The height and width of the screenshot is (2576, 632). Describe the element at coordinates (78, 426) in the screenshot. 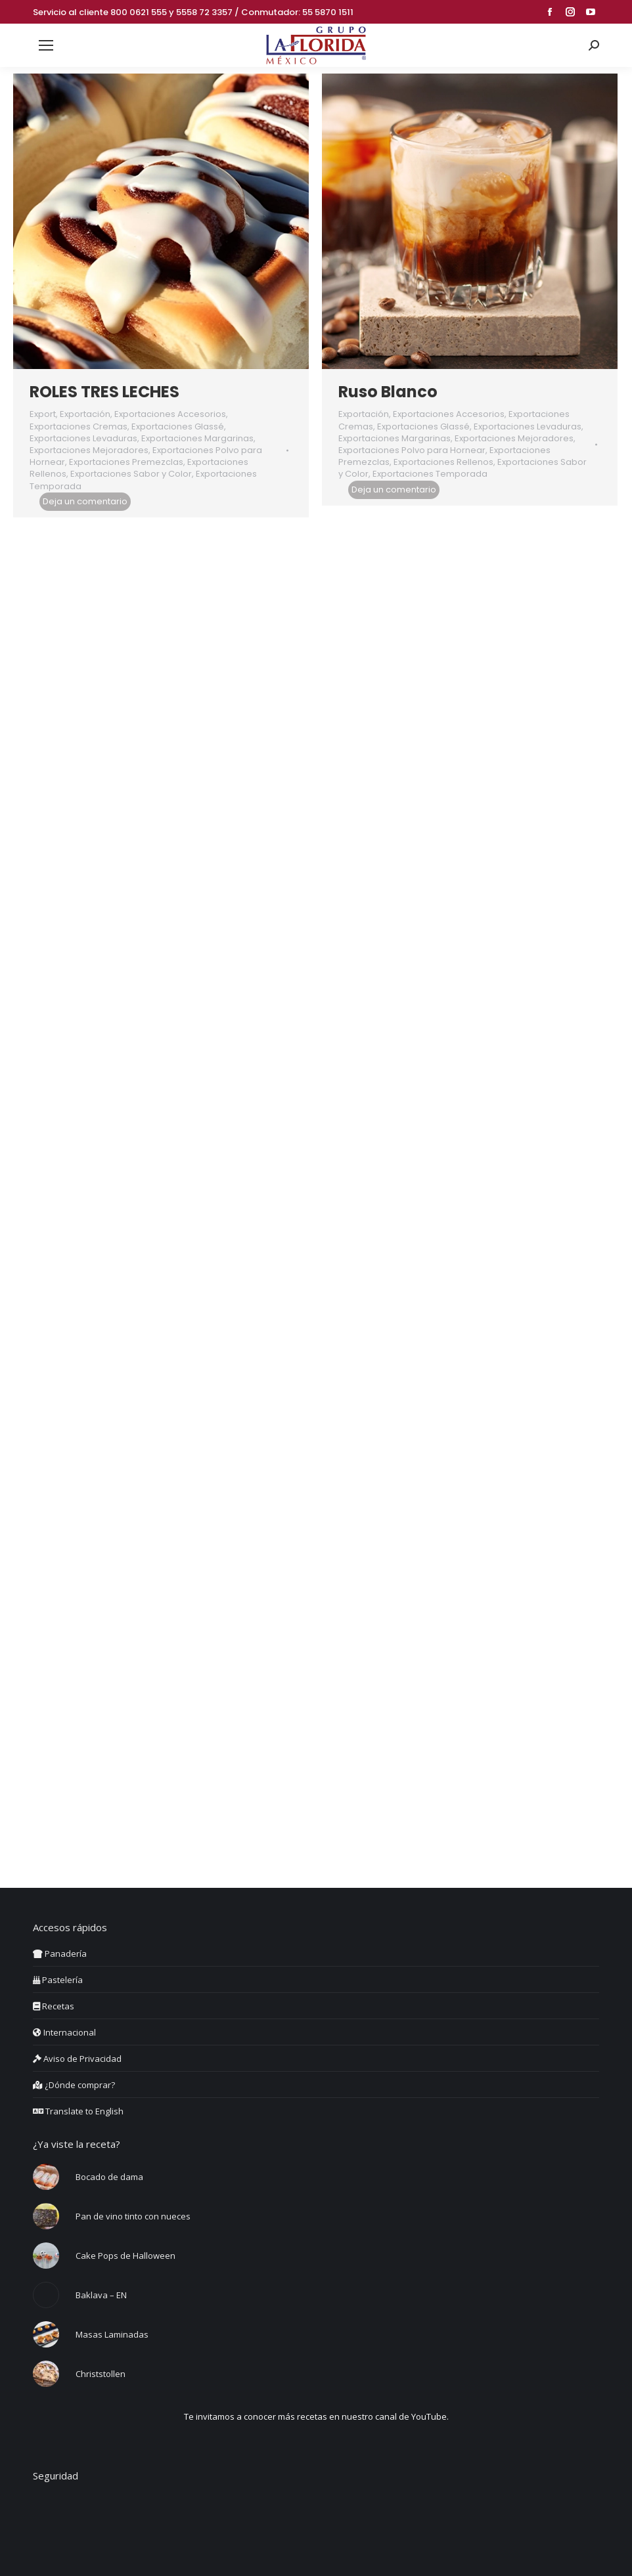

I see `Exportaciones Cremas` at that location.